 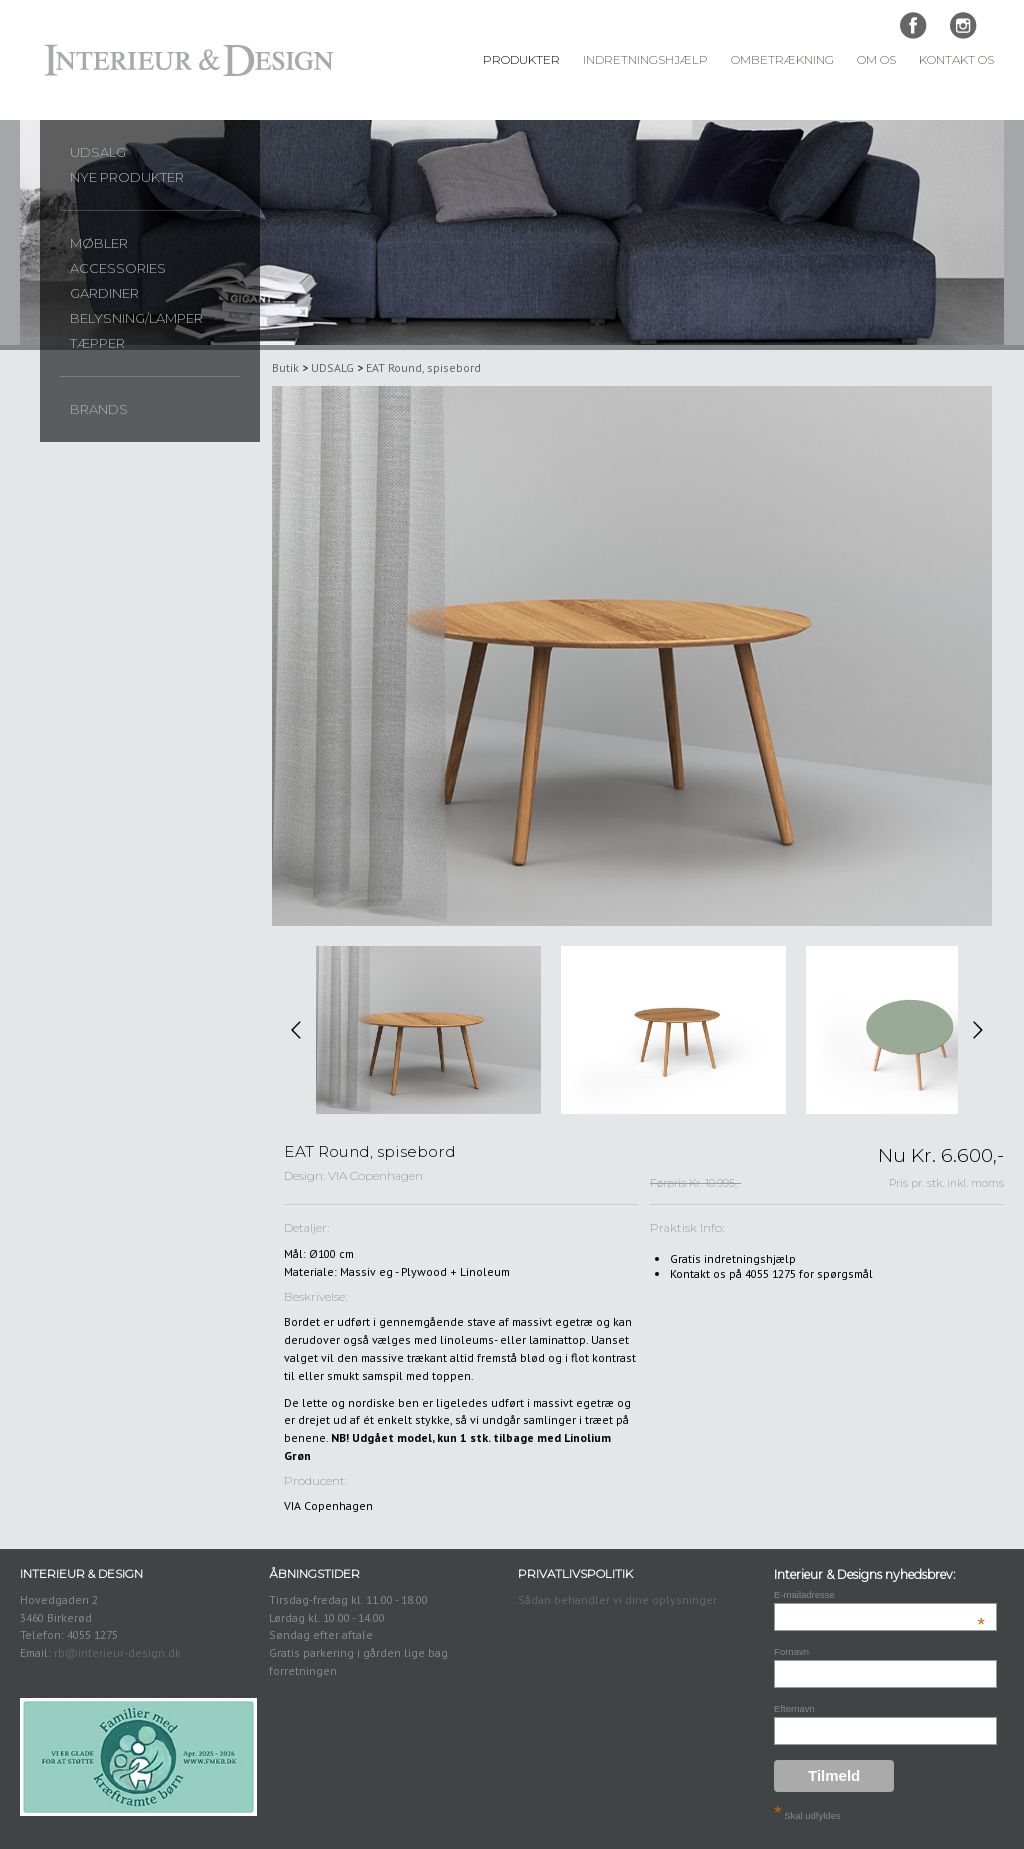 What do you see at coordinates (117, 1652) in the screenshot?
I see `rb@interieur-design.dk` at bounding box center [117, 1652].